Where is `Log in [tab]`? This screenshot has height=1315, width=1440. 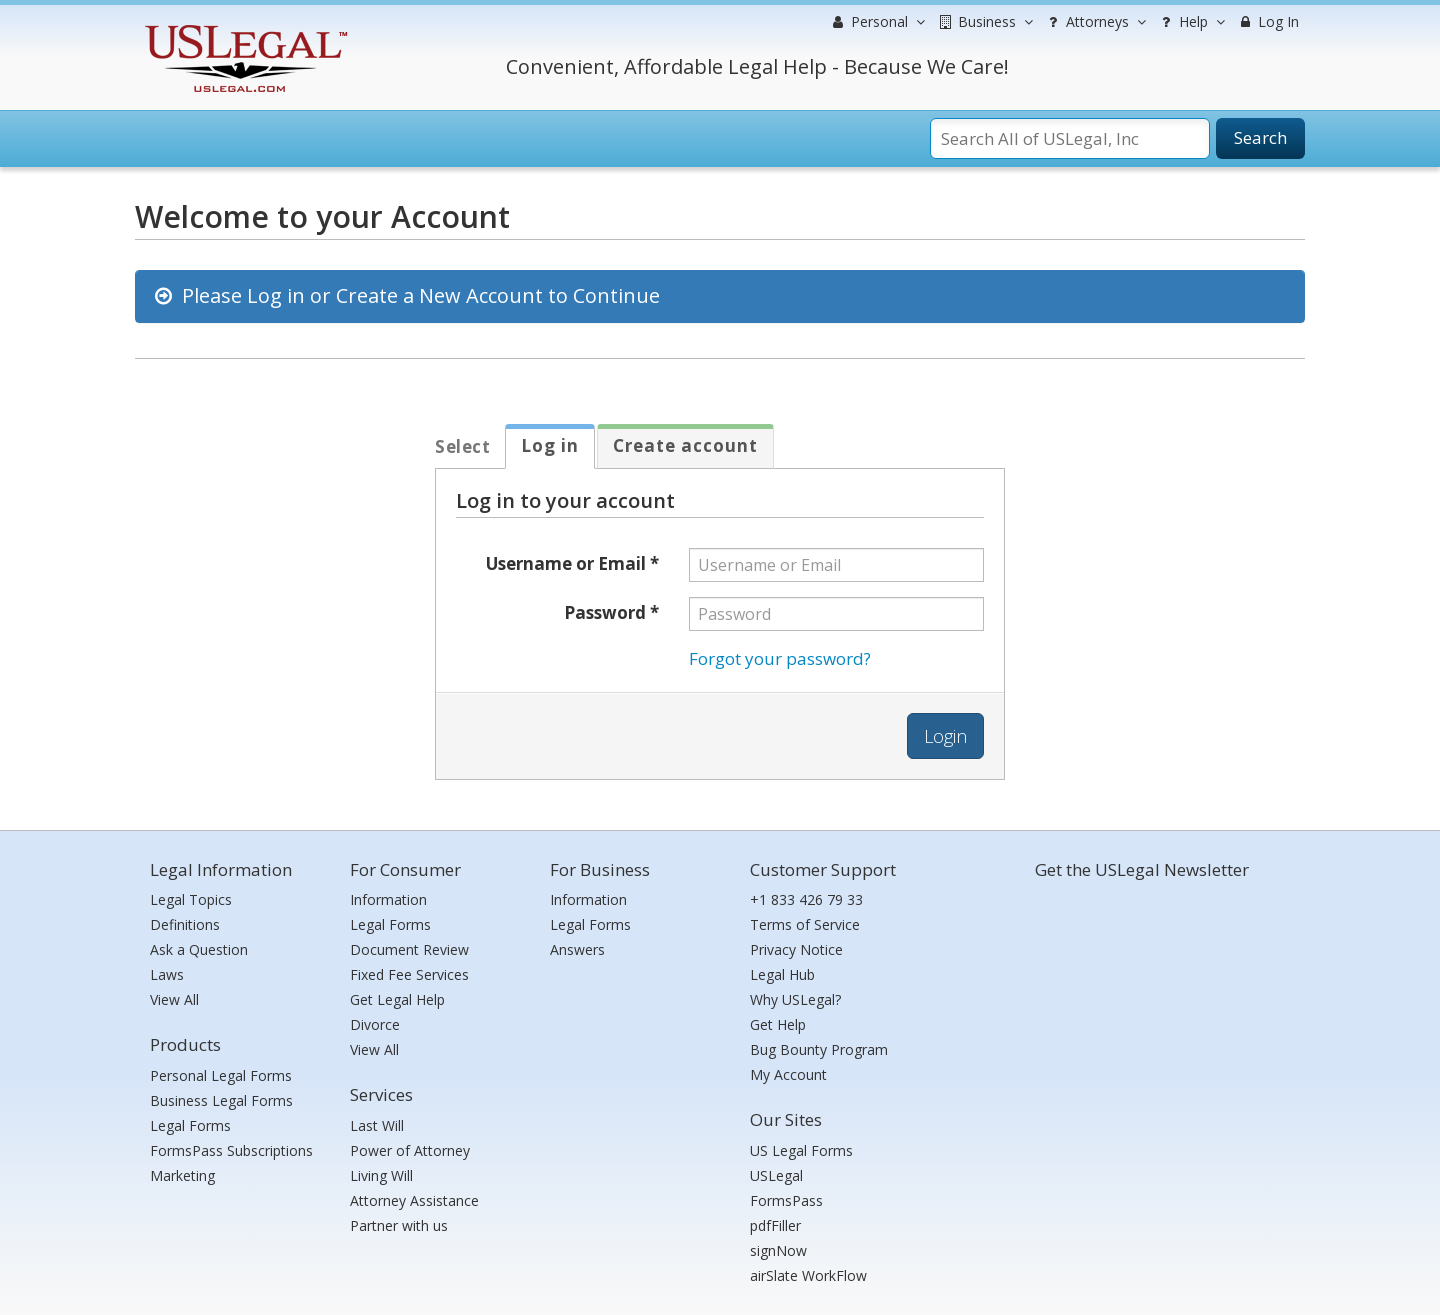 Log in [tab] is located at coordinates (550, 445).